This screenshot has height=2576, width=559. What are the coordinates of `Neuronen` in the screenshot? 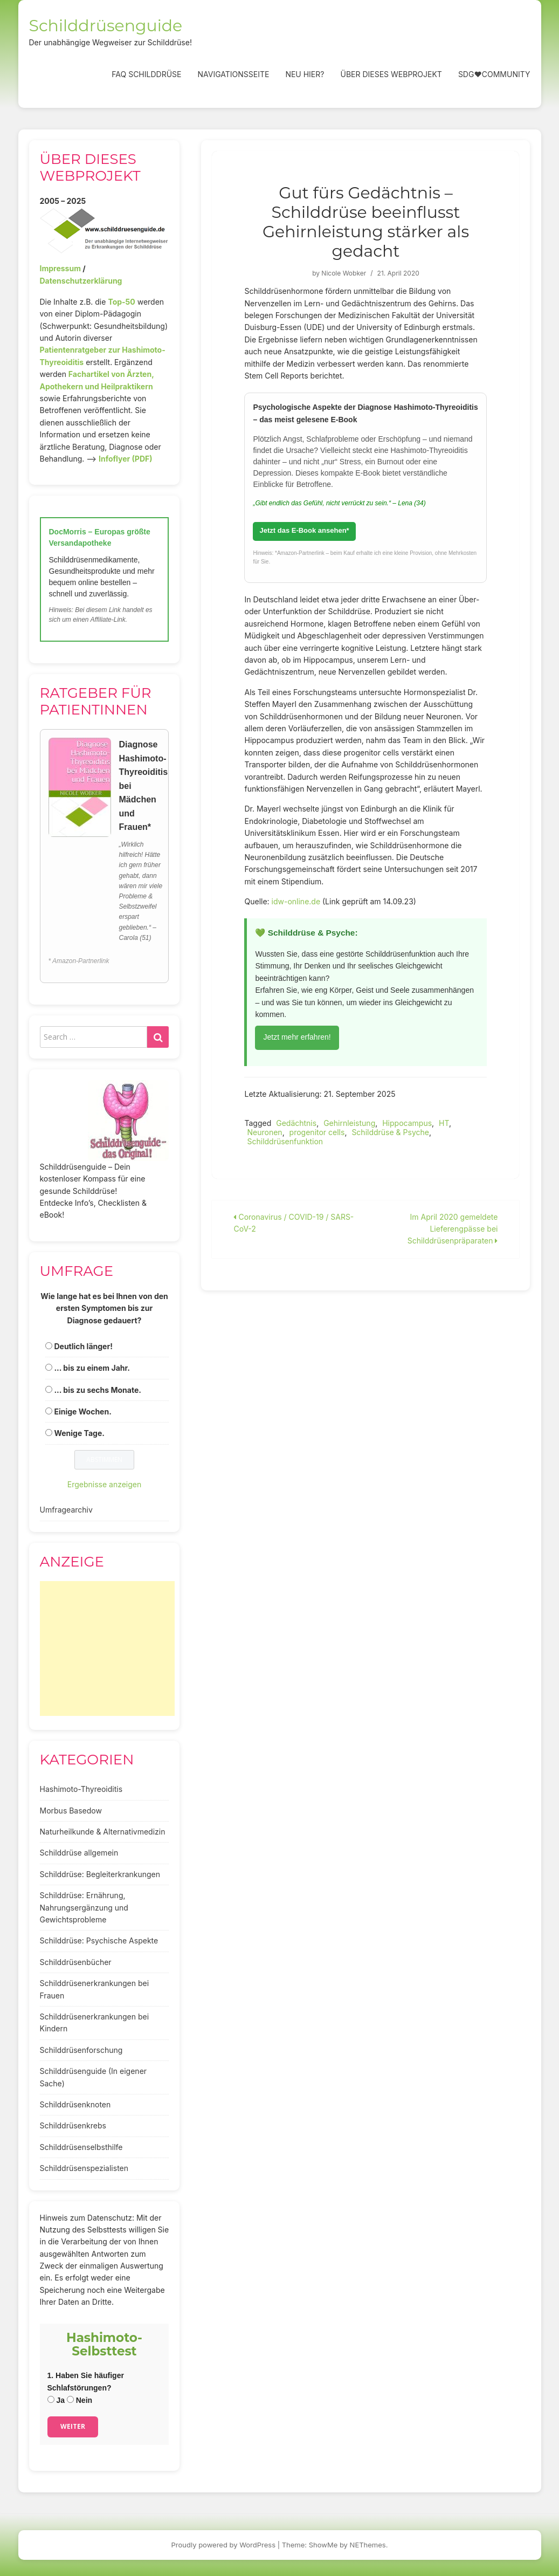 It's located at (264, 1132).